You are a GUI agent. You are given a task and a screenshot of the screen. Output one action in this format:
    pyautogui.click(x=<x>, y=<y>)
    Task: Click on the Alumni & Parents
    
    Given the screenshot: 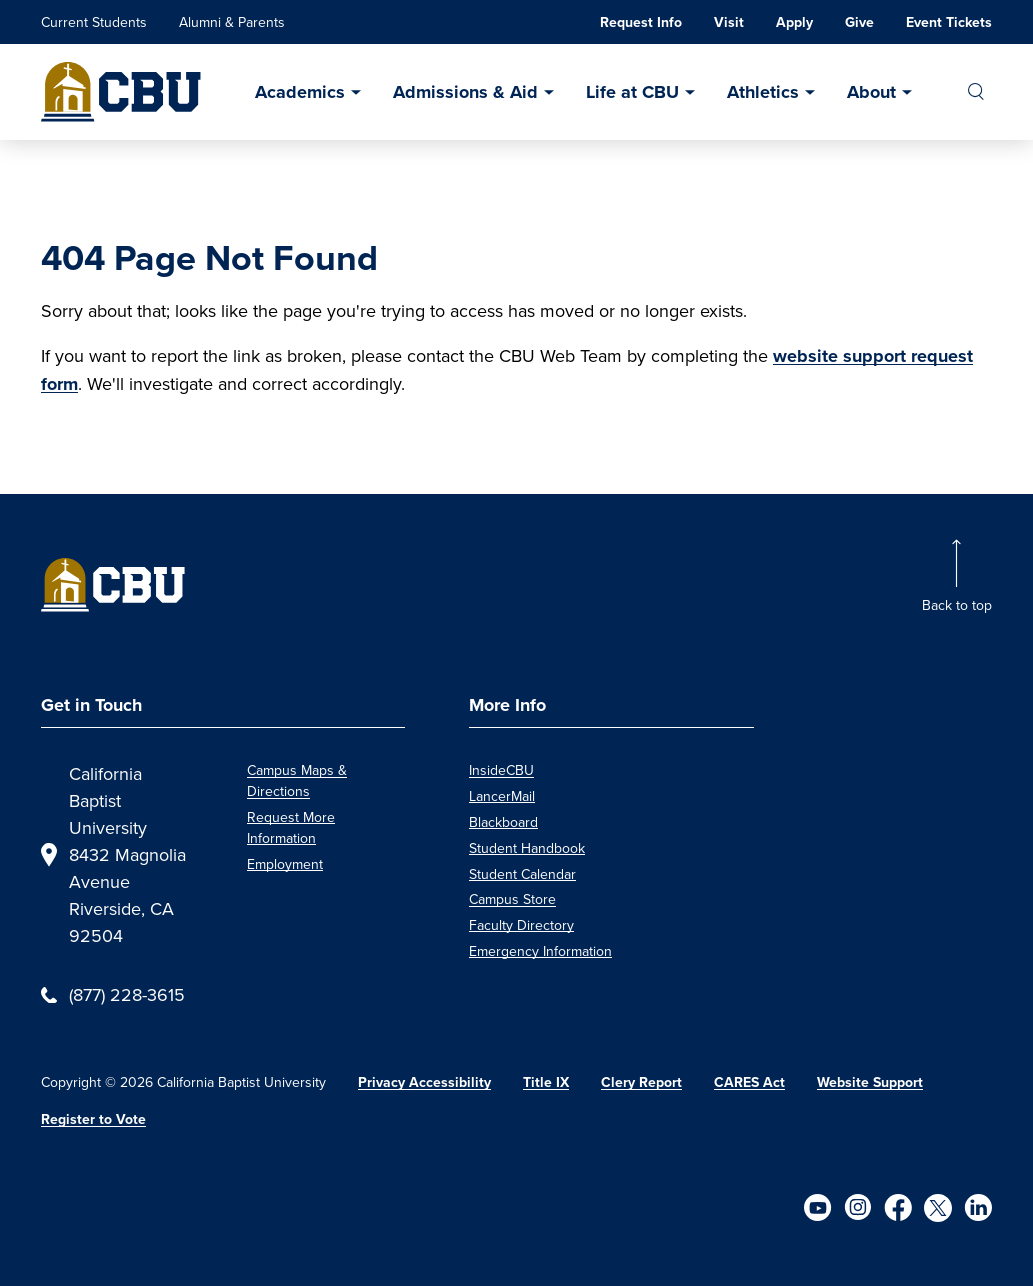 What is the action you would take?
    pyautogui.click(x=232, y=22)
    